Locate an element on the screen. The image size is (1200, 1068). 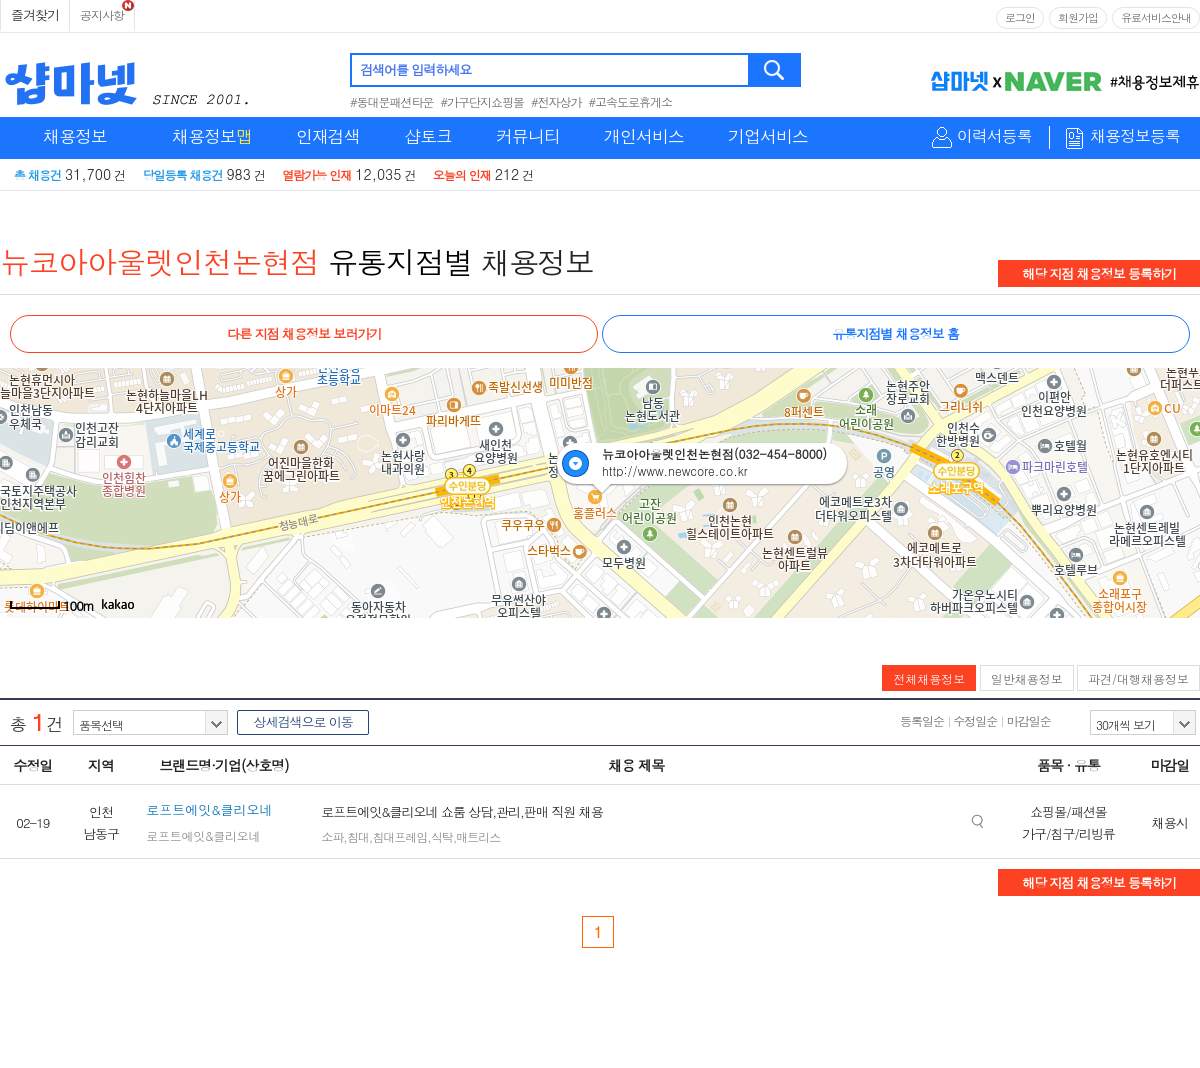
기업서비스 is located at coordinates (768, 136).